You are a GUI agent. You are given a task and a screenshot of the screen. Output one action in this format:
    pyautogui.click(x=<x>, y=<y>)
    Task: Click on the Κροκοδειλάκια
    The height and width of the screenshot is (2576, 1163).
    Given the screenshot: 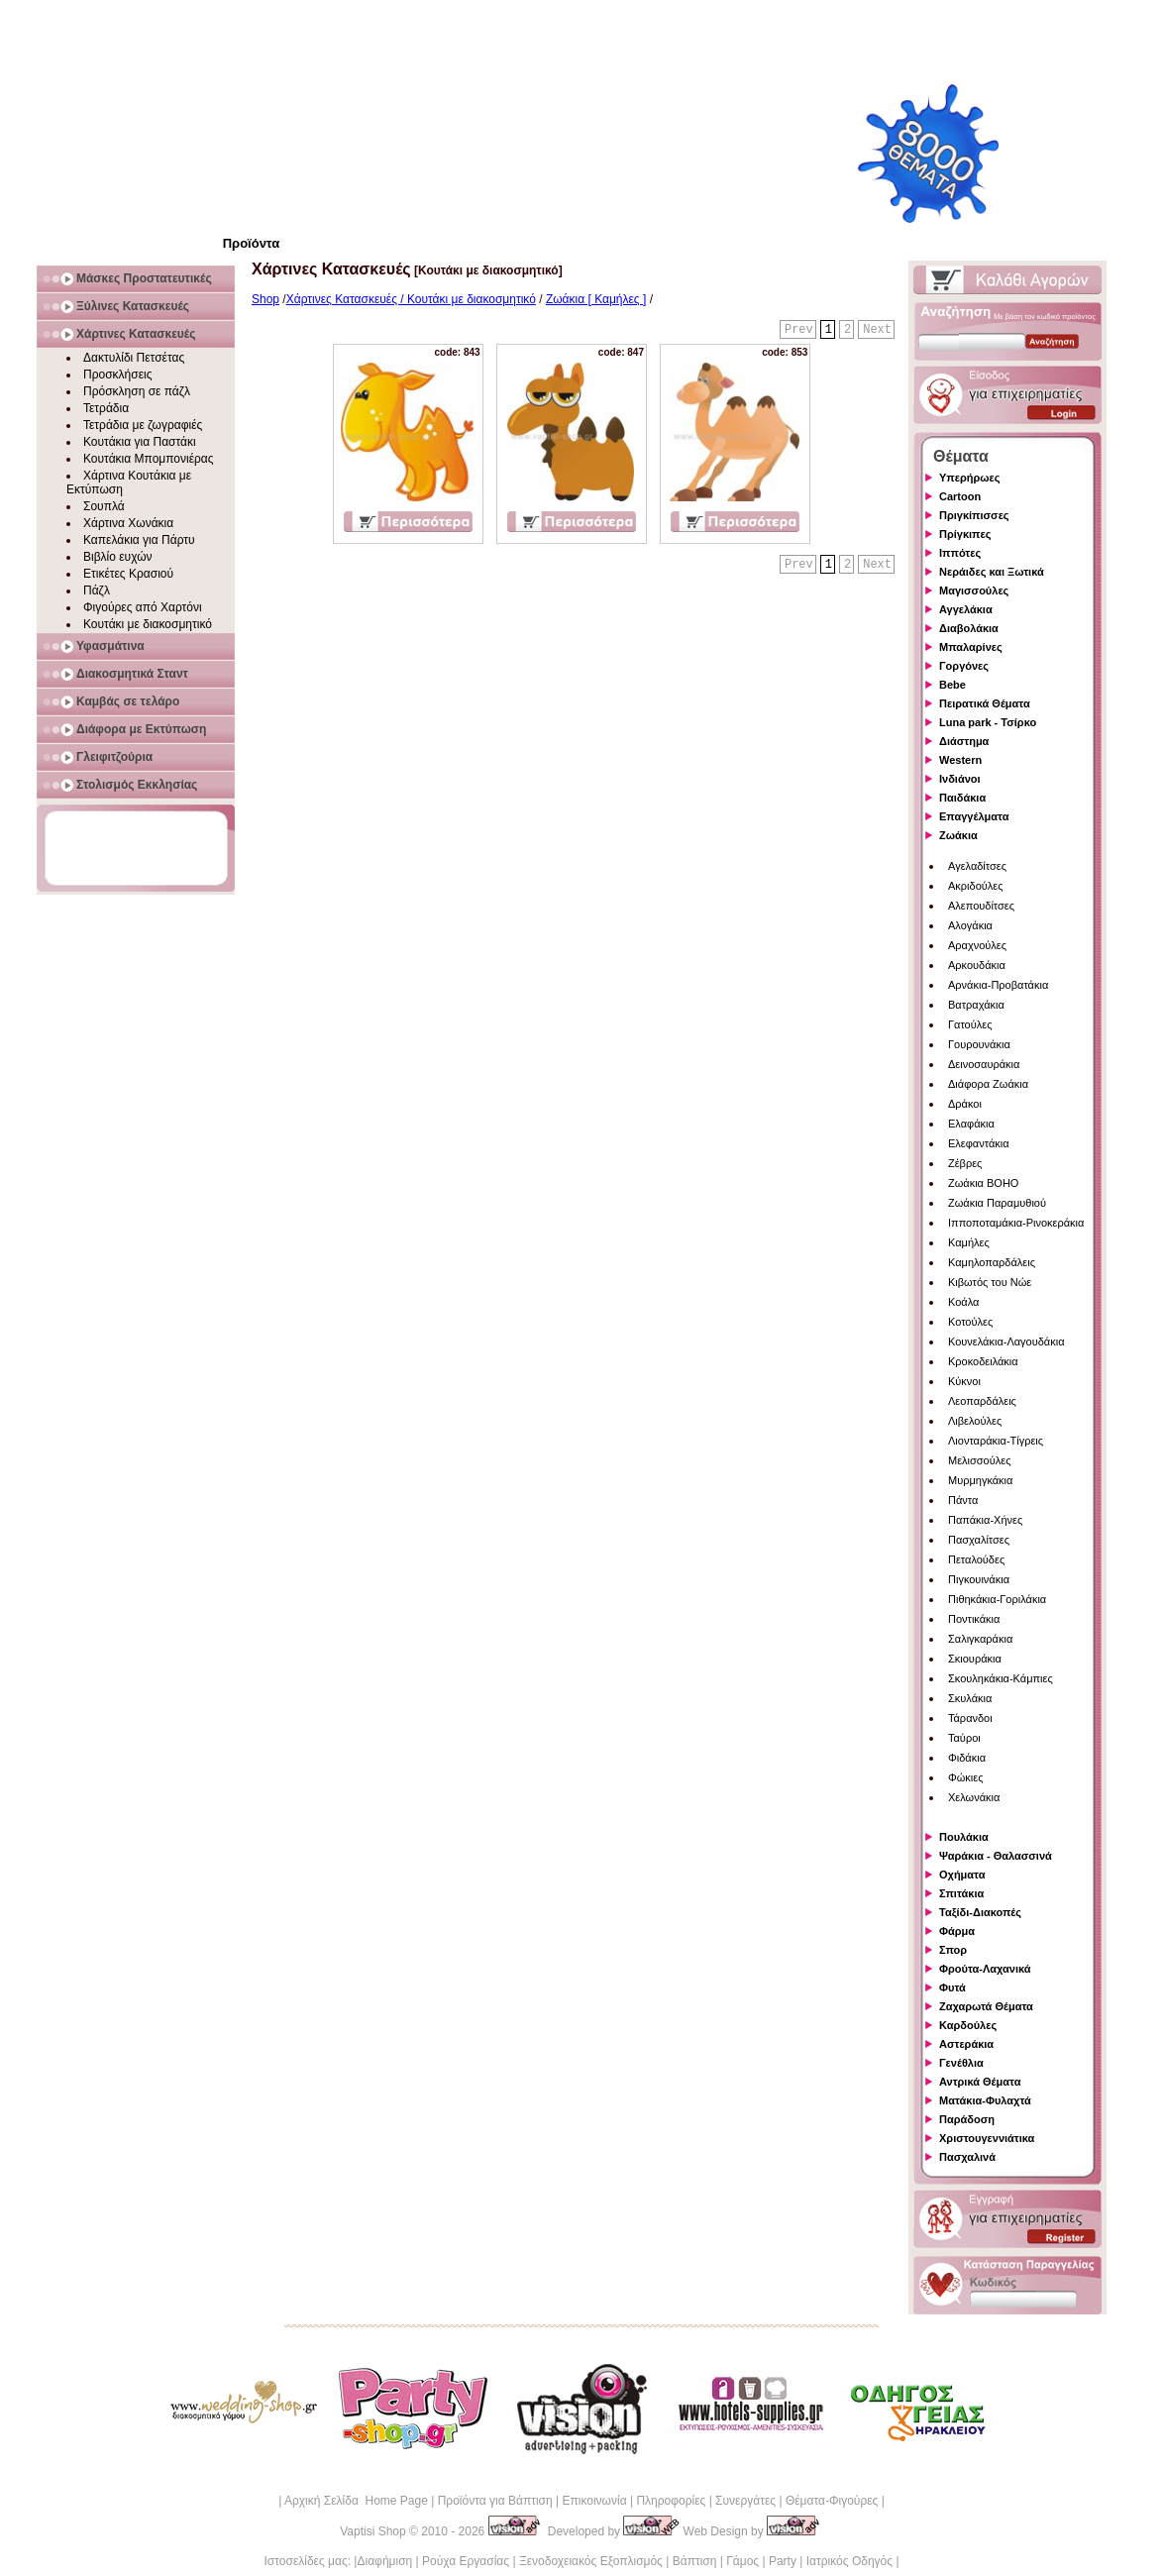 What is the action you would take?
    pyautogui.click(x=983, y=1361)
    